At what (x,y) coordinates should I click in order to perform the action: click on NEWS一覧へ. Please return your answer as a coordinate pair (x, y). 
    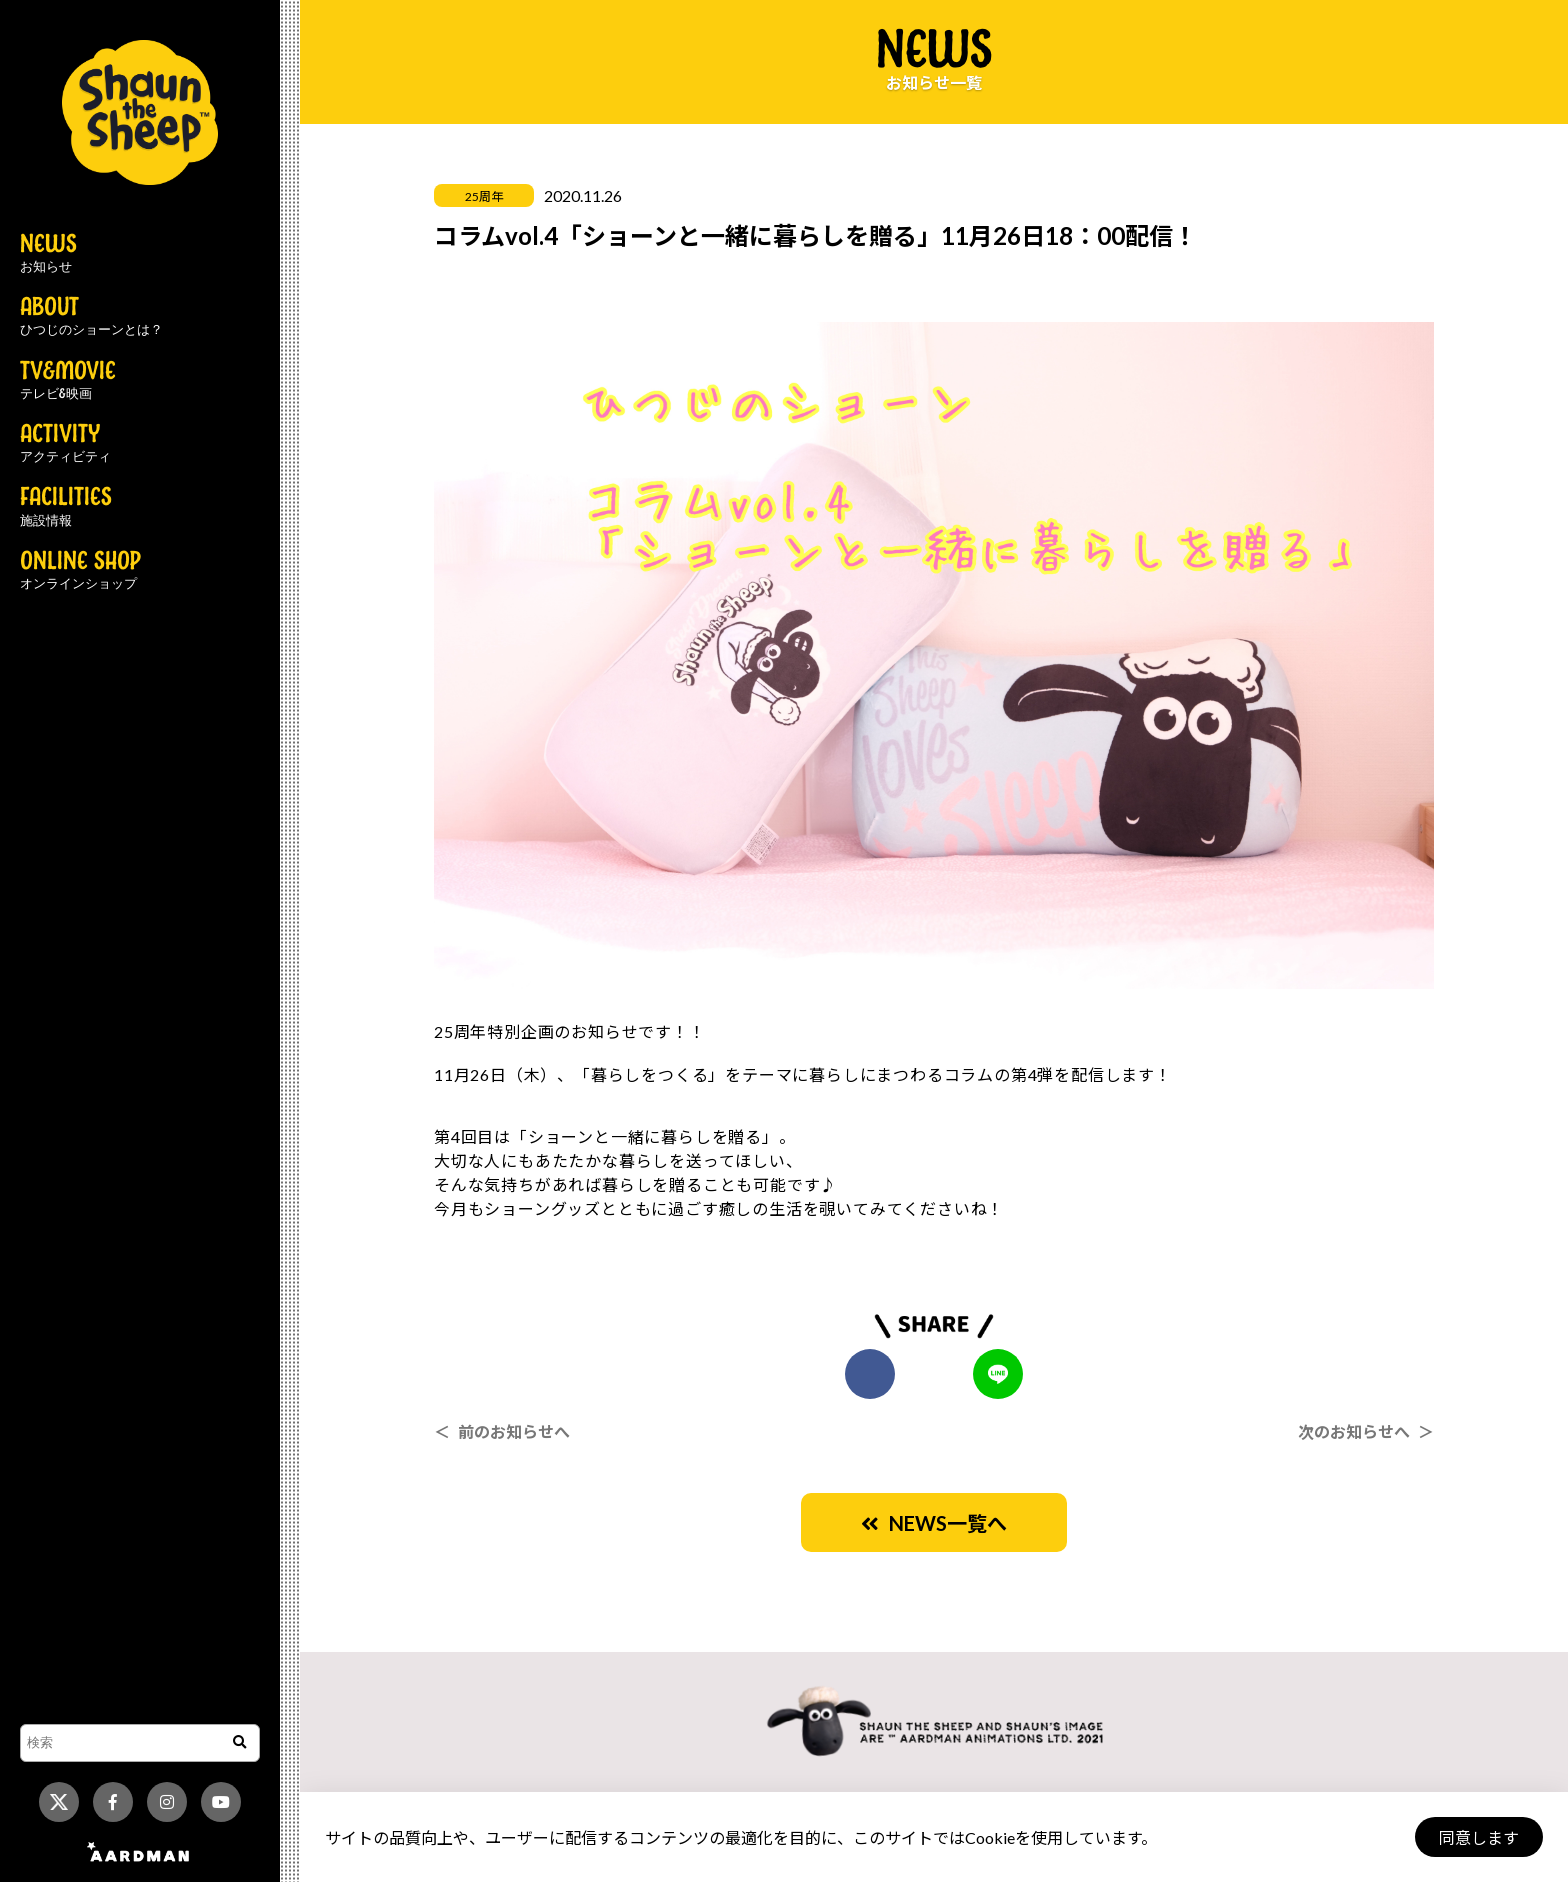
    Looking at the image, I should click on (934, 1523).